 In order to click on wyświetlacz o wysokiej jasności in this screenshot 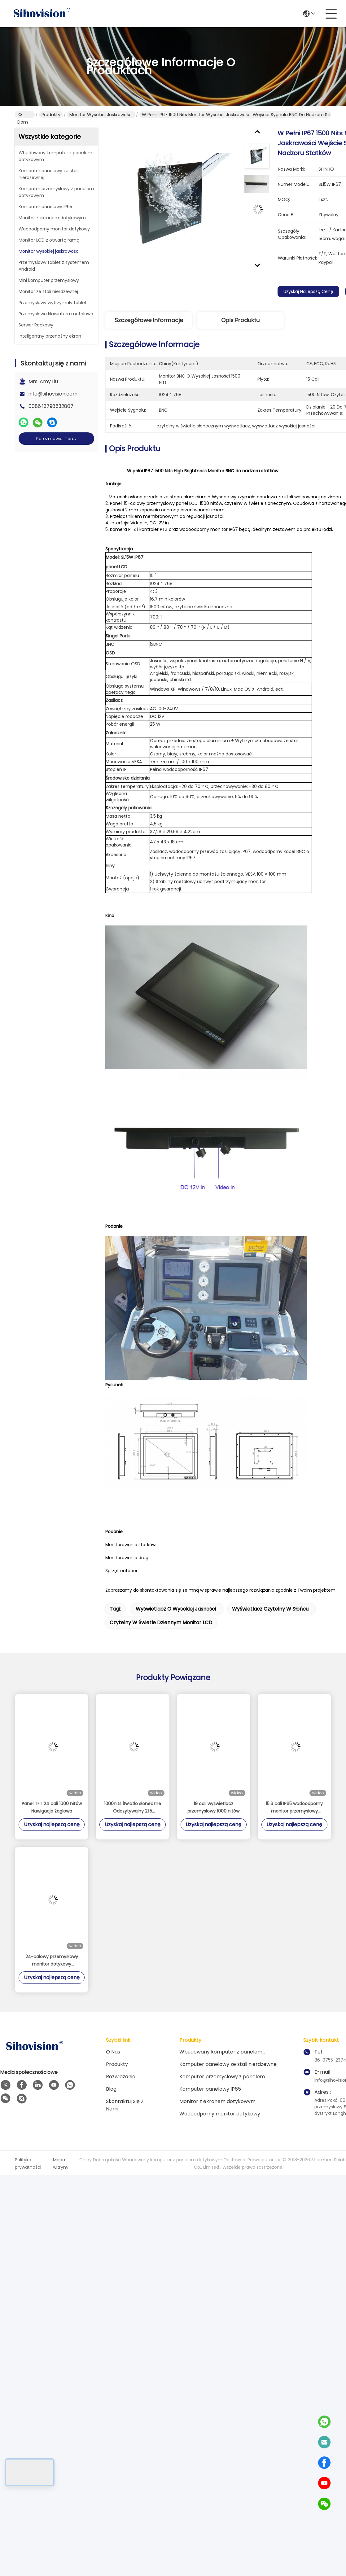, I will do `click(176, 1608)`.